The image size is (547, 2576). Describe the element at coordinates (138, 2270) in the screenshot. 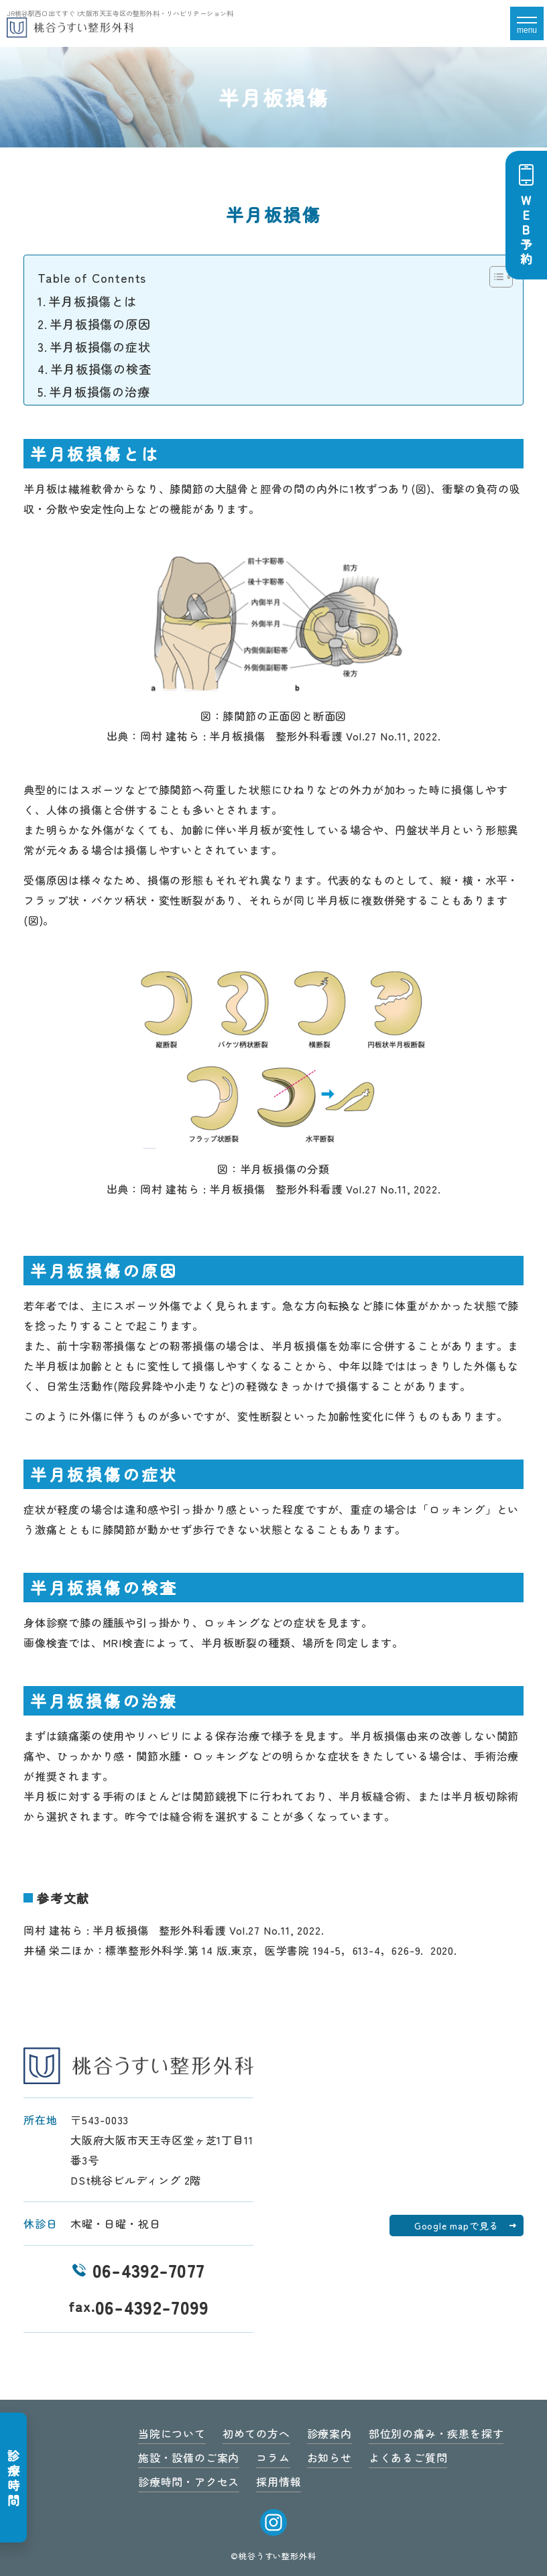

I see `06-4392-7077` at that location.